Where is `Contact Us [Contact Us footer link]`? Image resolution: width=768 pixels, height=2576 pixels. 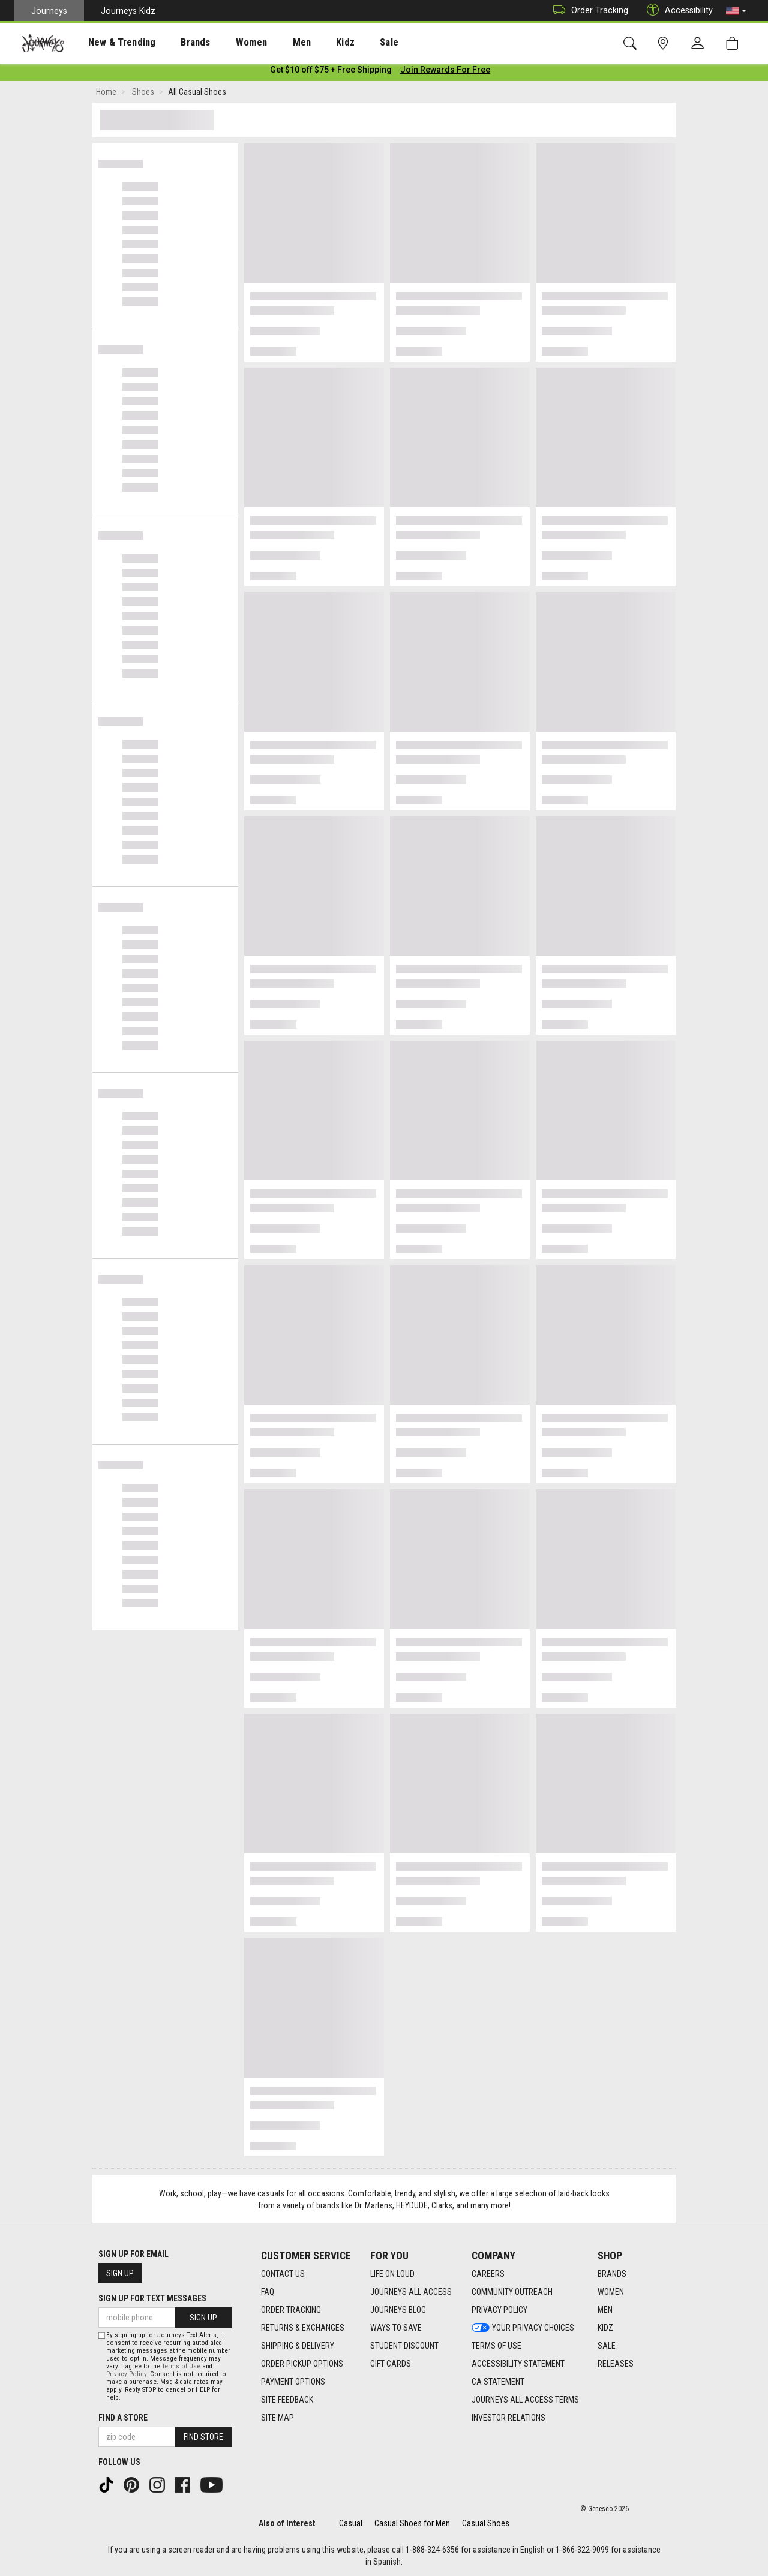 Contact Us [Contact Us footer link] is located at coordinates (283, 2274).